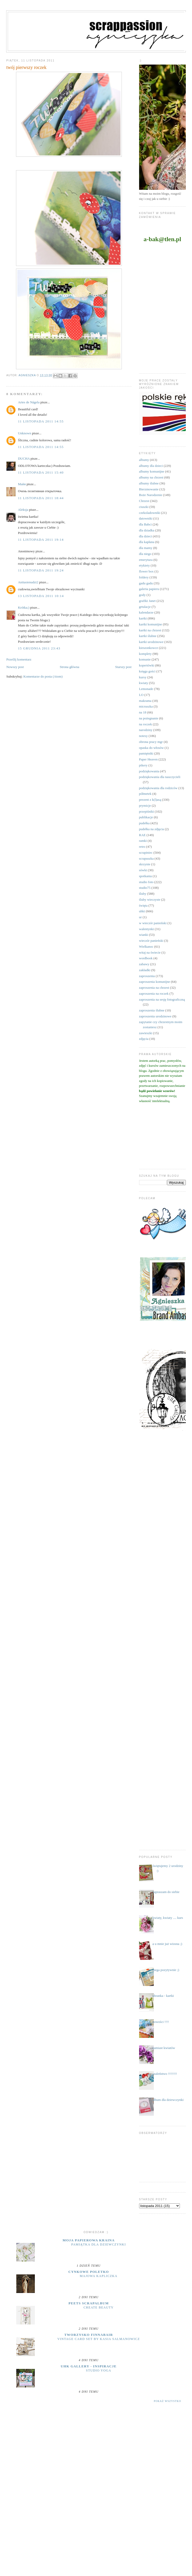 Image resolution: width=192 pixels, height=2576 pixels. Describe the element at coordinates (144, 565) in the screenshot. I see `etykiety` at that location.